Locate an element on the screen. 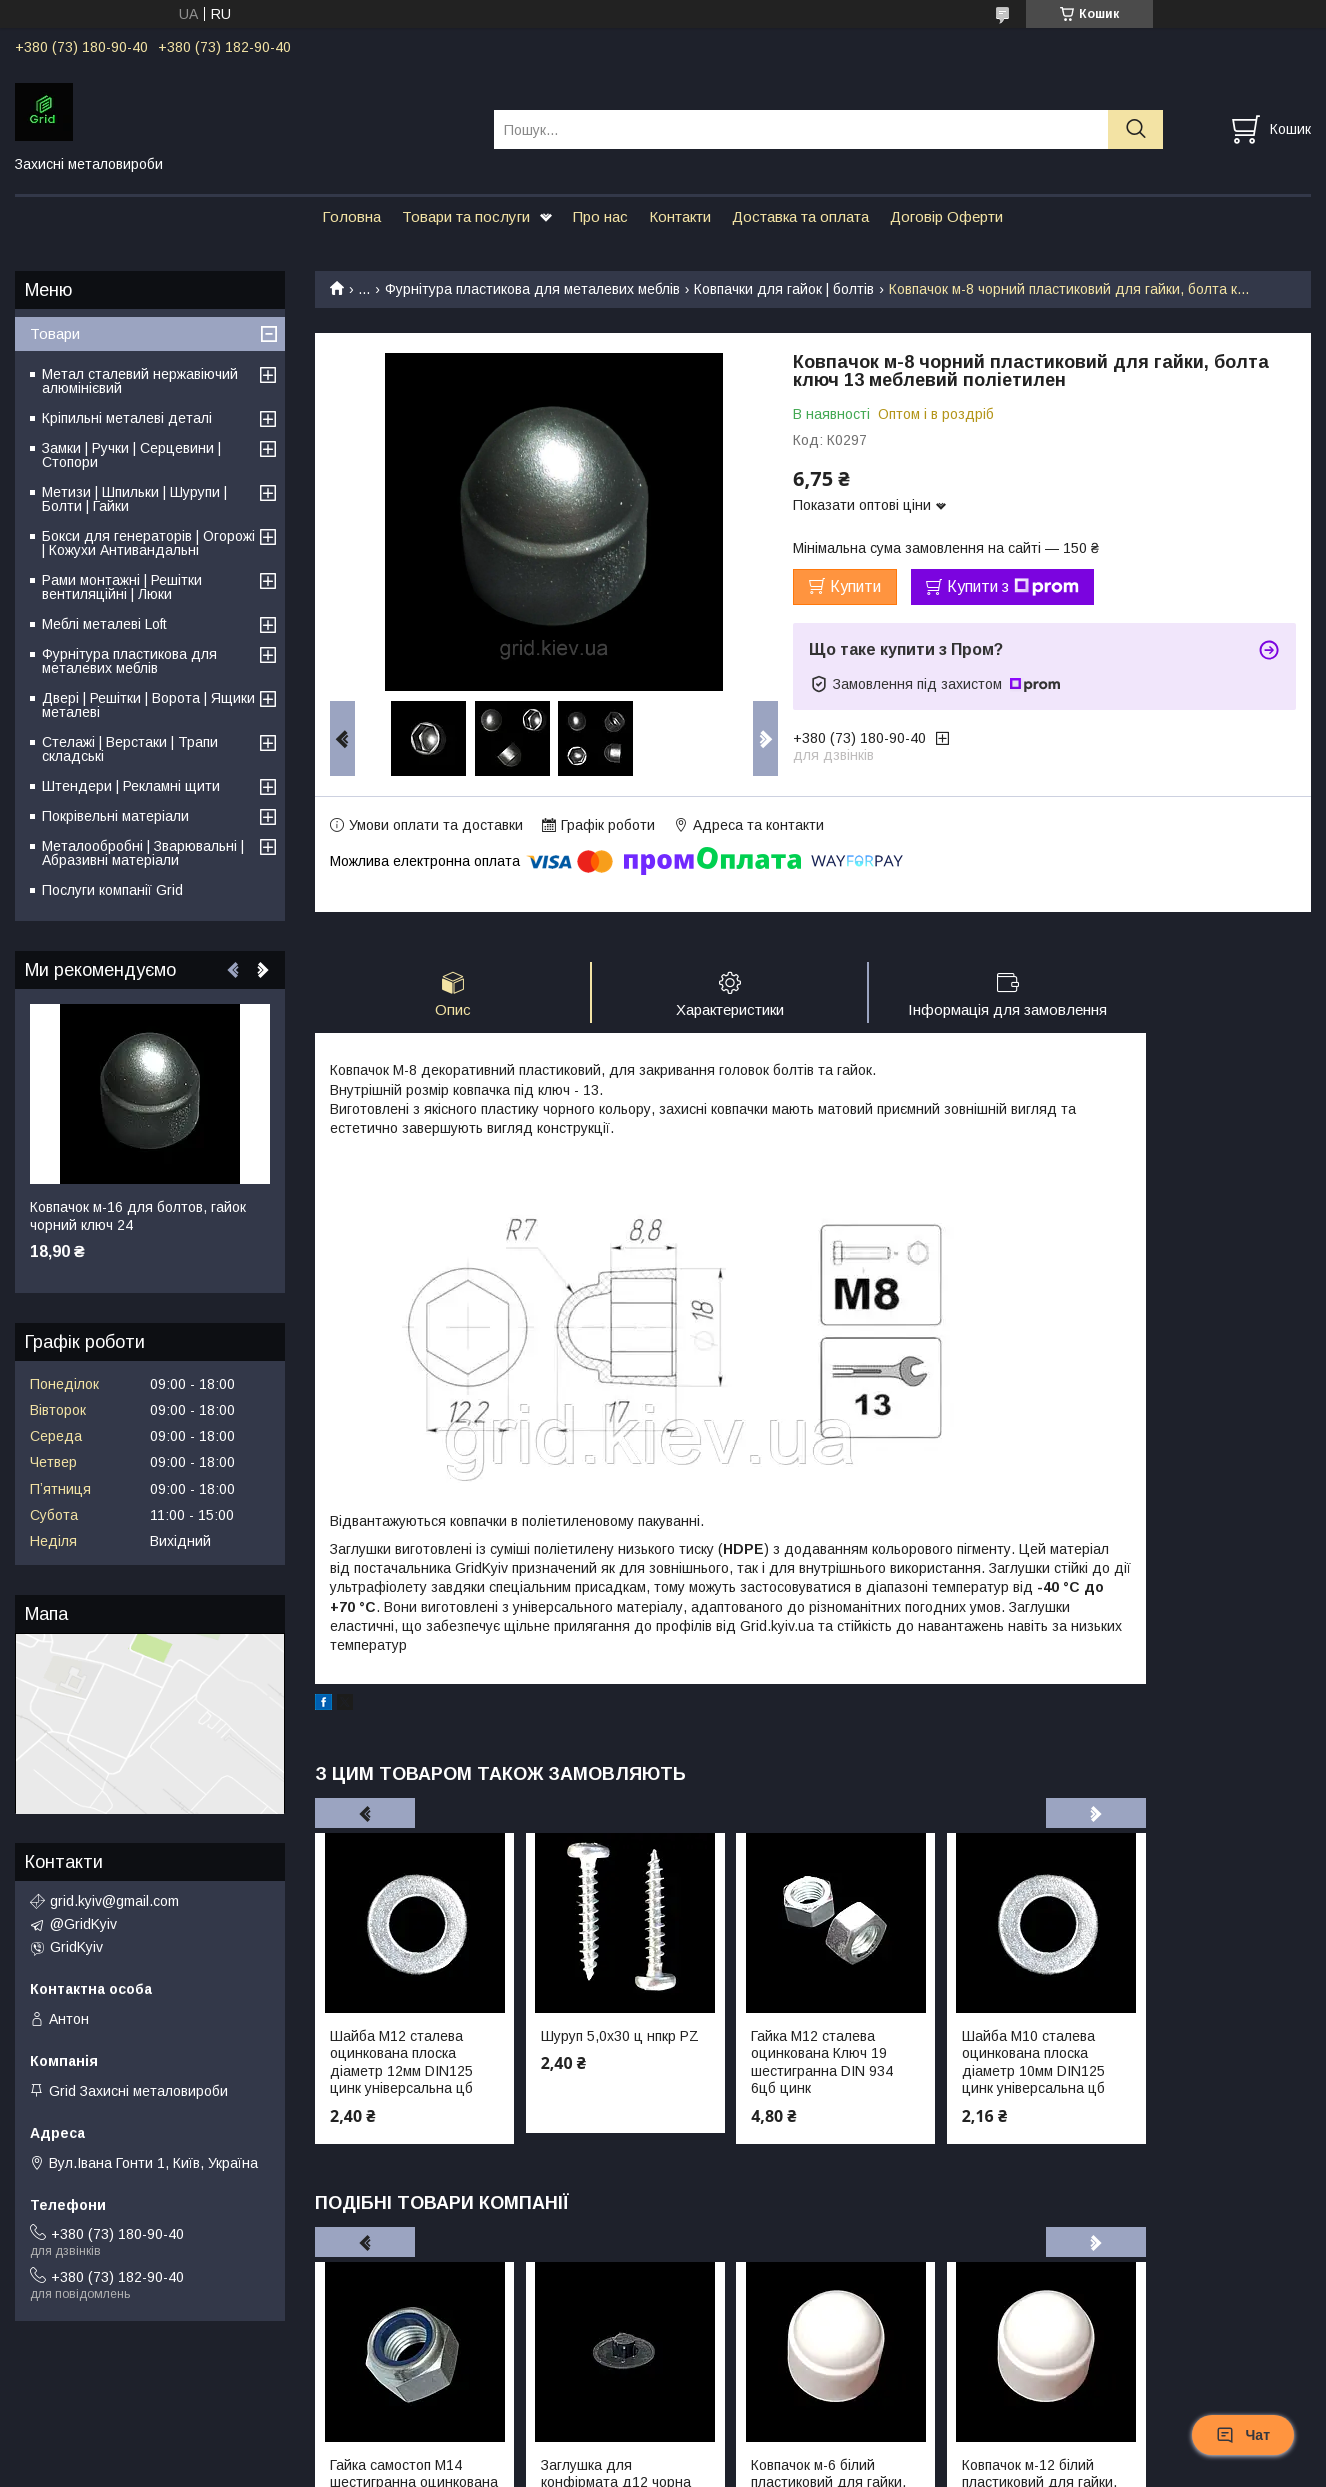 This screenshot has height=2487, width=1326. Штендери | Рекламні щити is located at coordinates (131, 786).